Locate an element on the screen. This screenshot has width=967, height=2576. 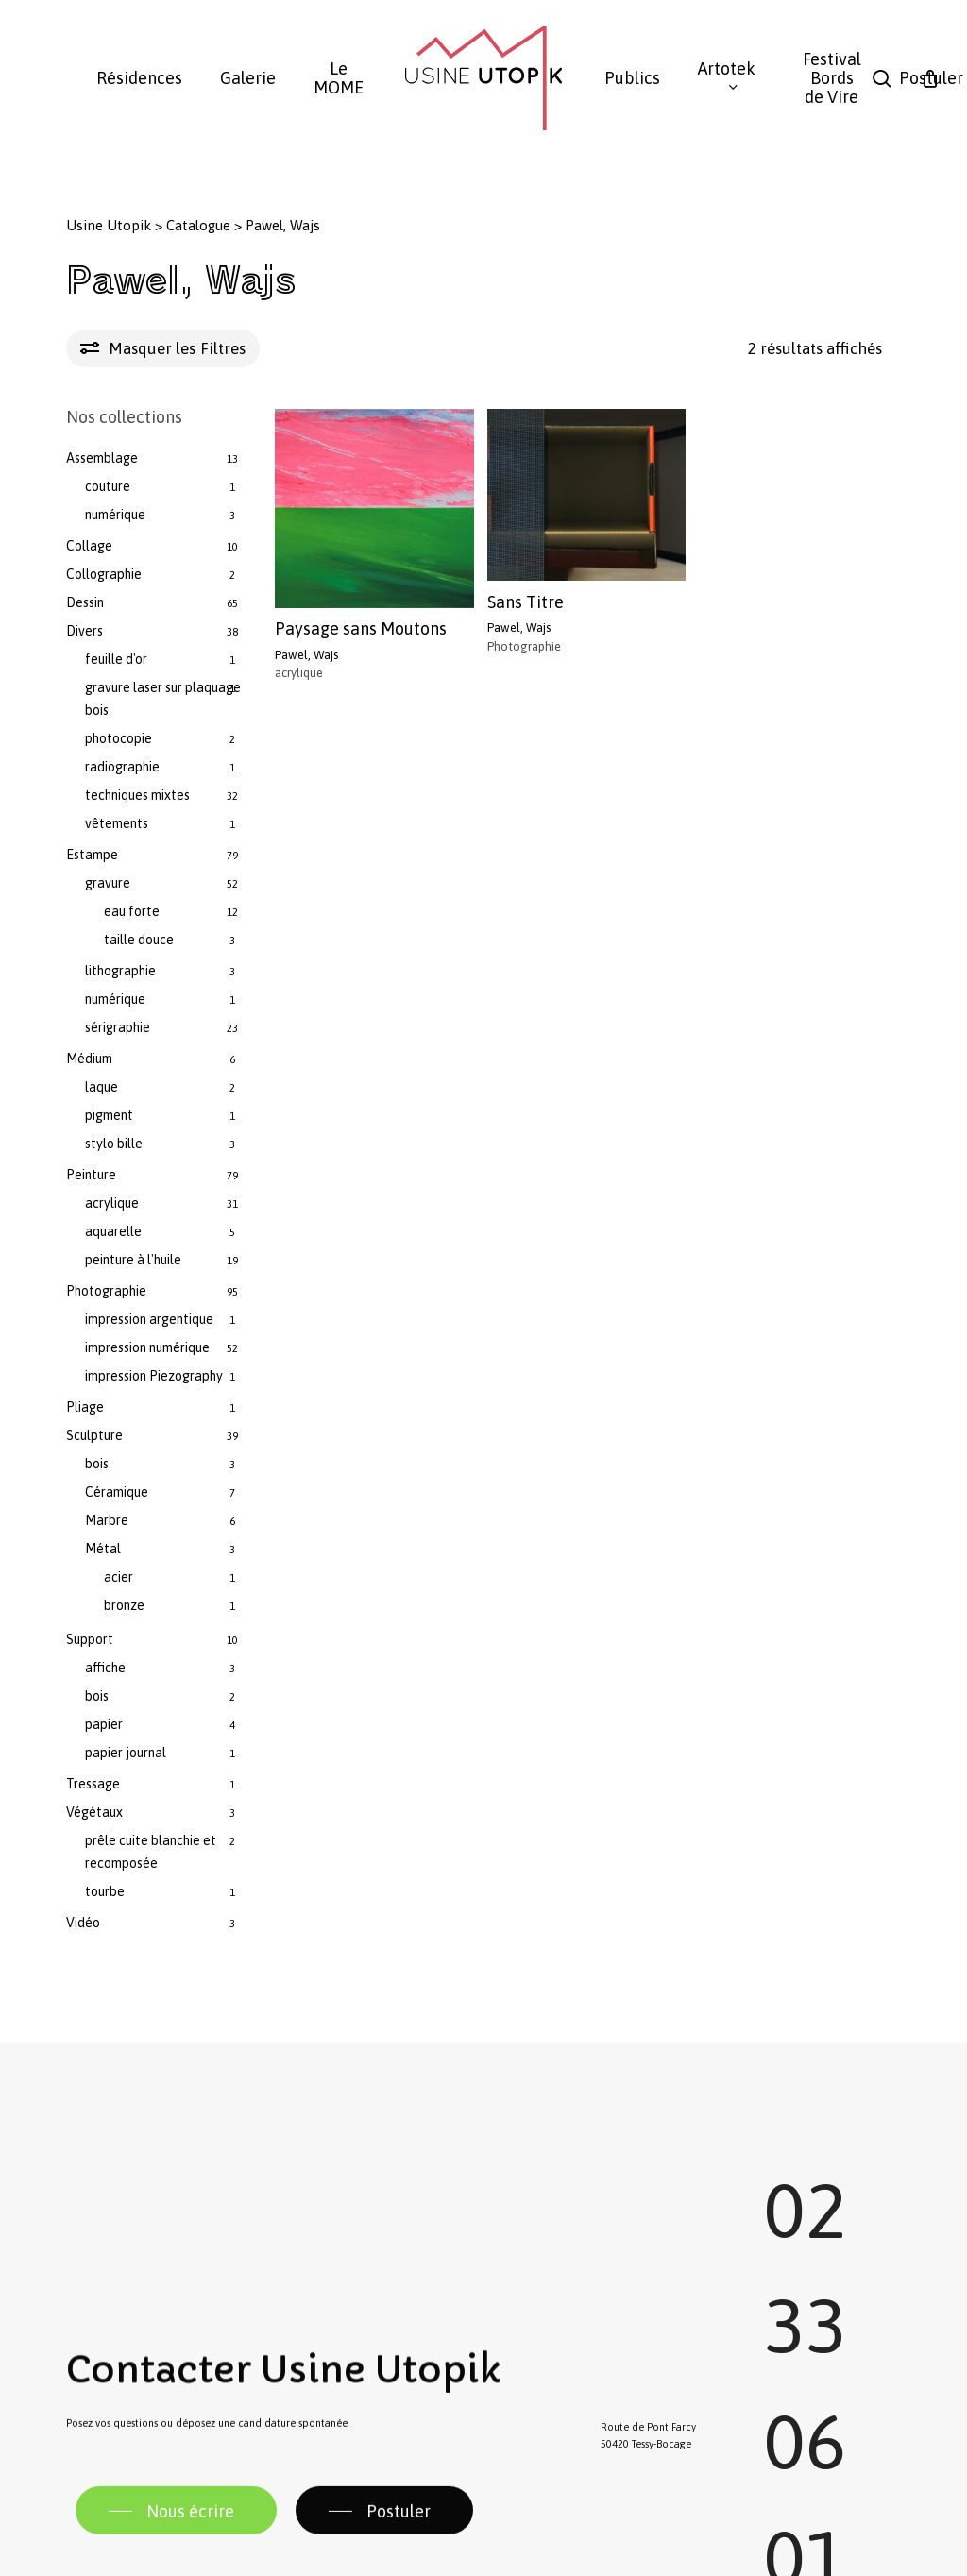
affiche is located at coordinates (105, 1667).